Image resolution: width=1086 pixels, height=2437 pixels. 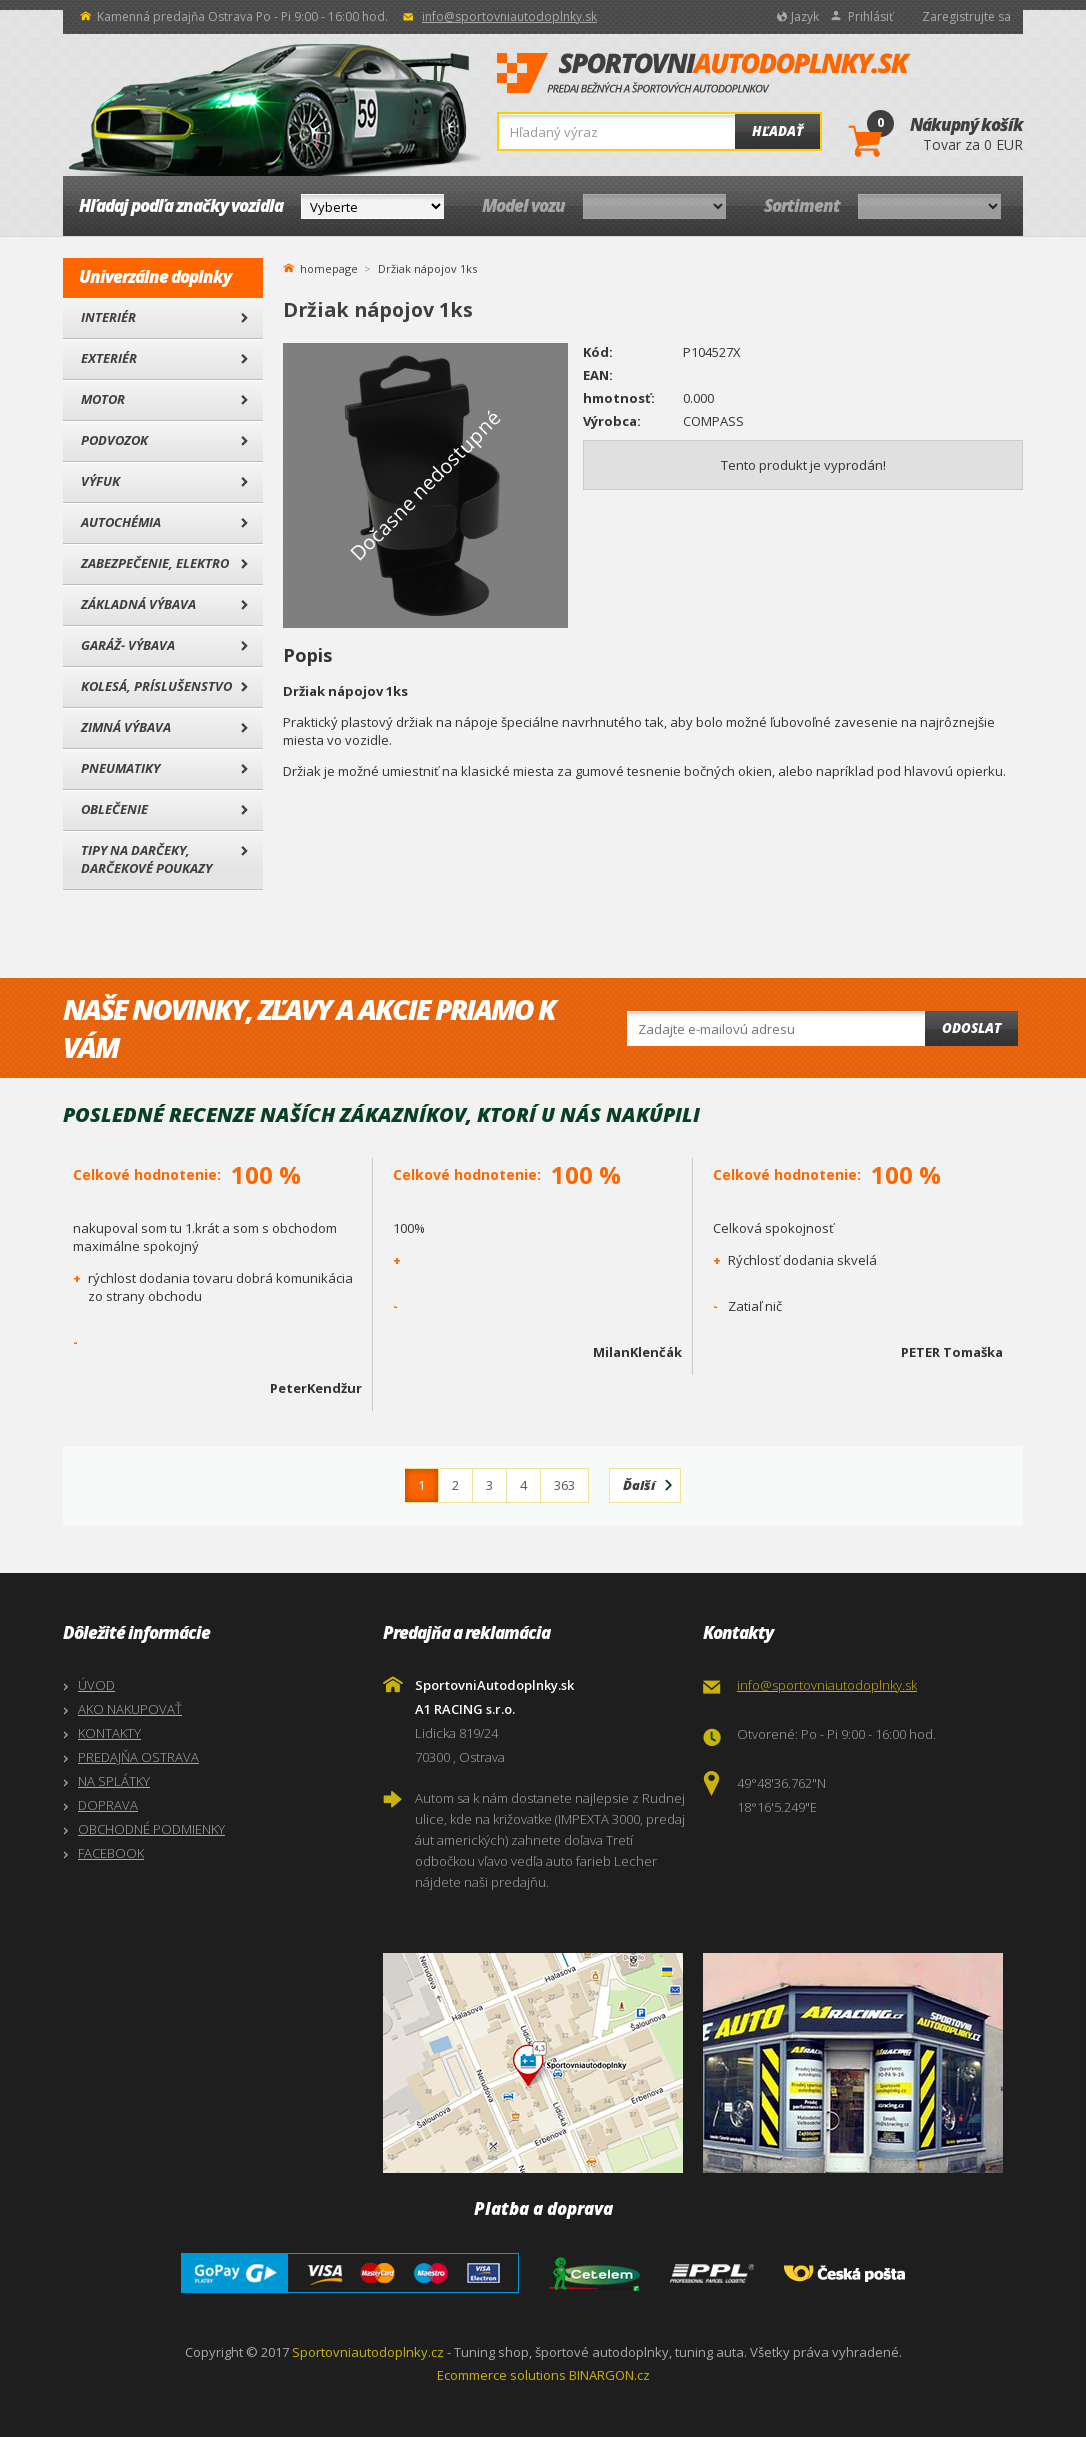 I want to click on Ecommerce solutions, so click(x=501, y=2375).